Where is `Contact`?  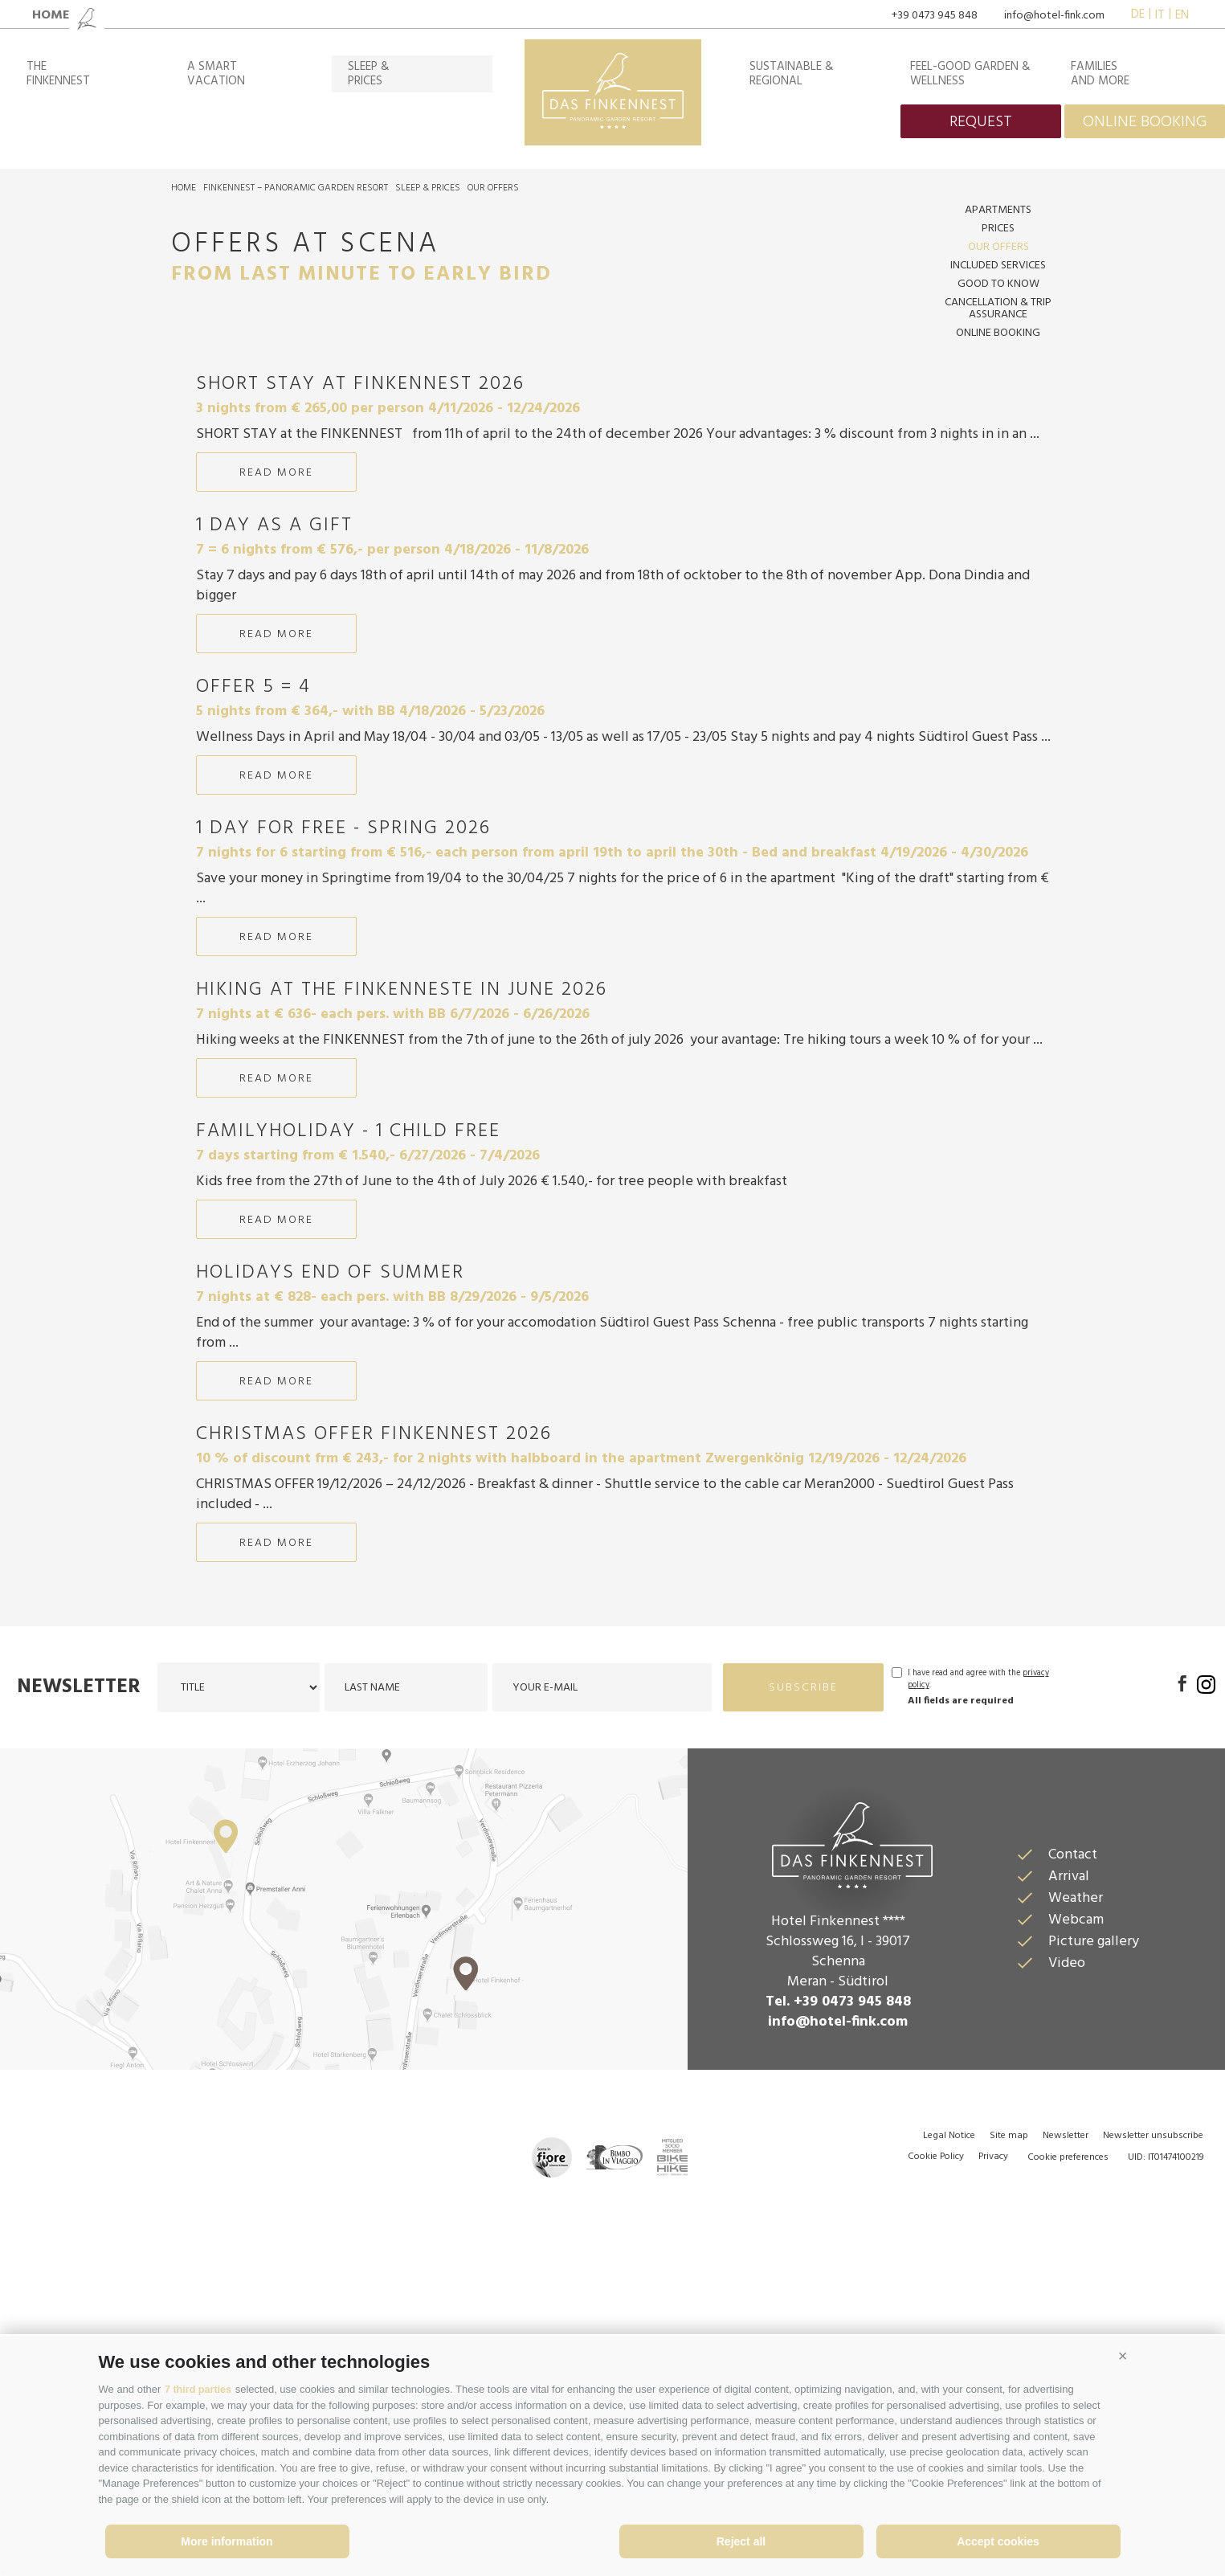 Contact is located at coordinates (1072, 2121).